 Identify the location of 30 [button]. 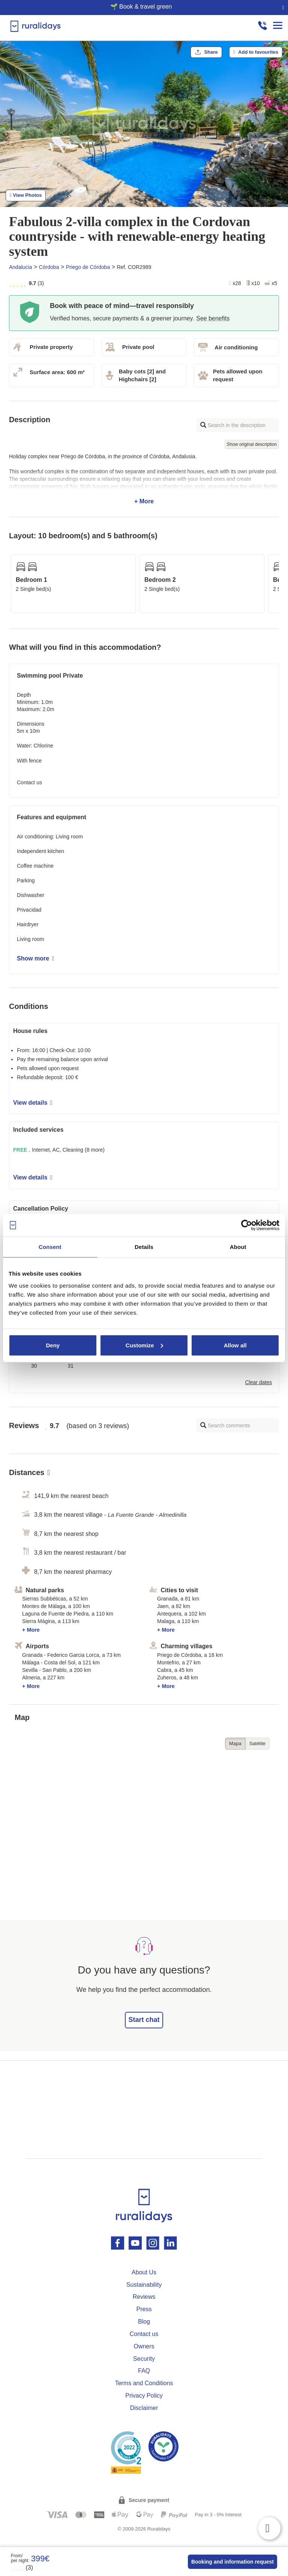
(34, 1366).